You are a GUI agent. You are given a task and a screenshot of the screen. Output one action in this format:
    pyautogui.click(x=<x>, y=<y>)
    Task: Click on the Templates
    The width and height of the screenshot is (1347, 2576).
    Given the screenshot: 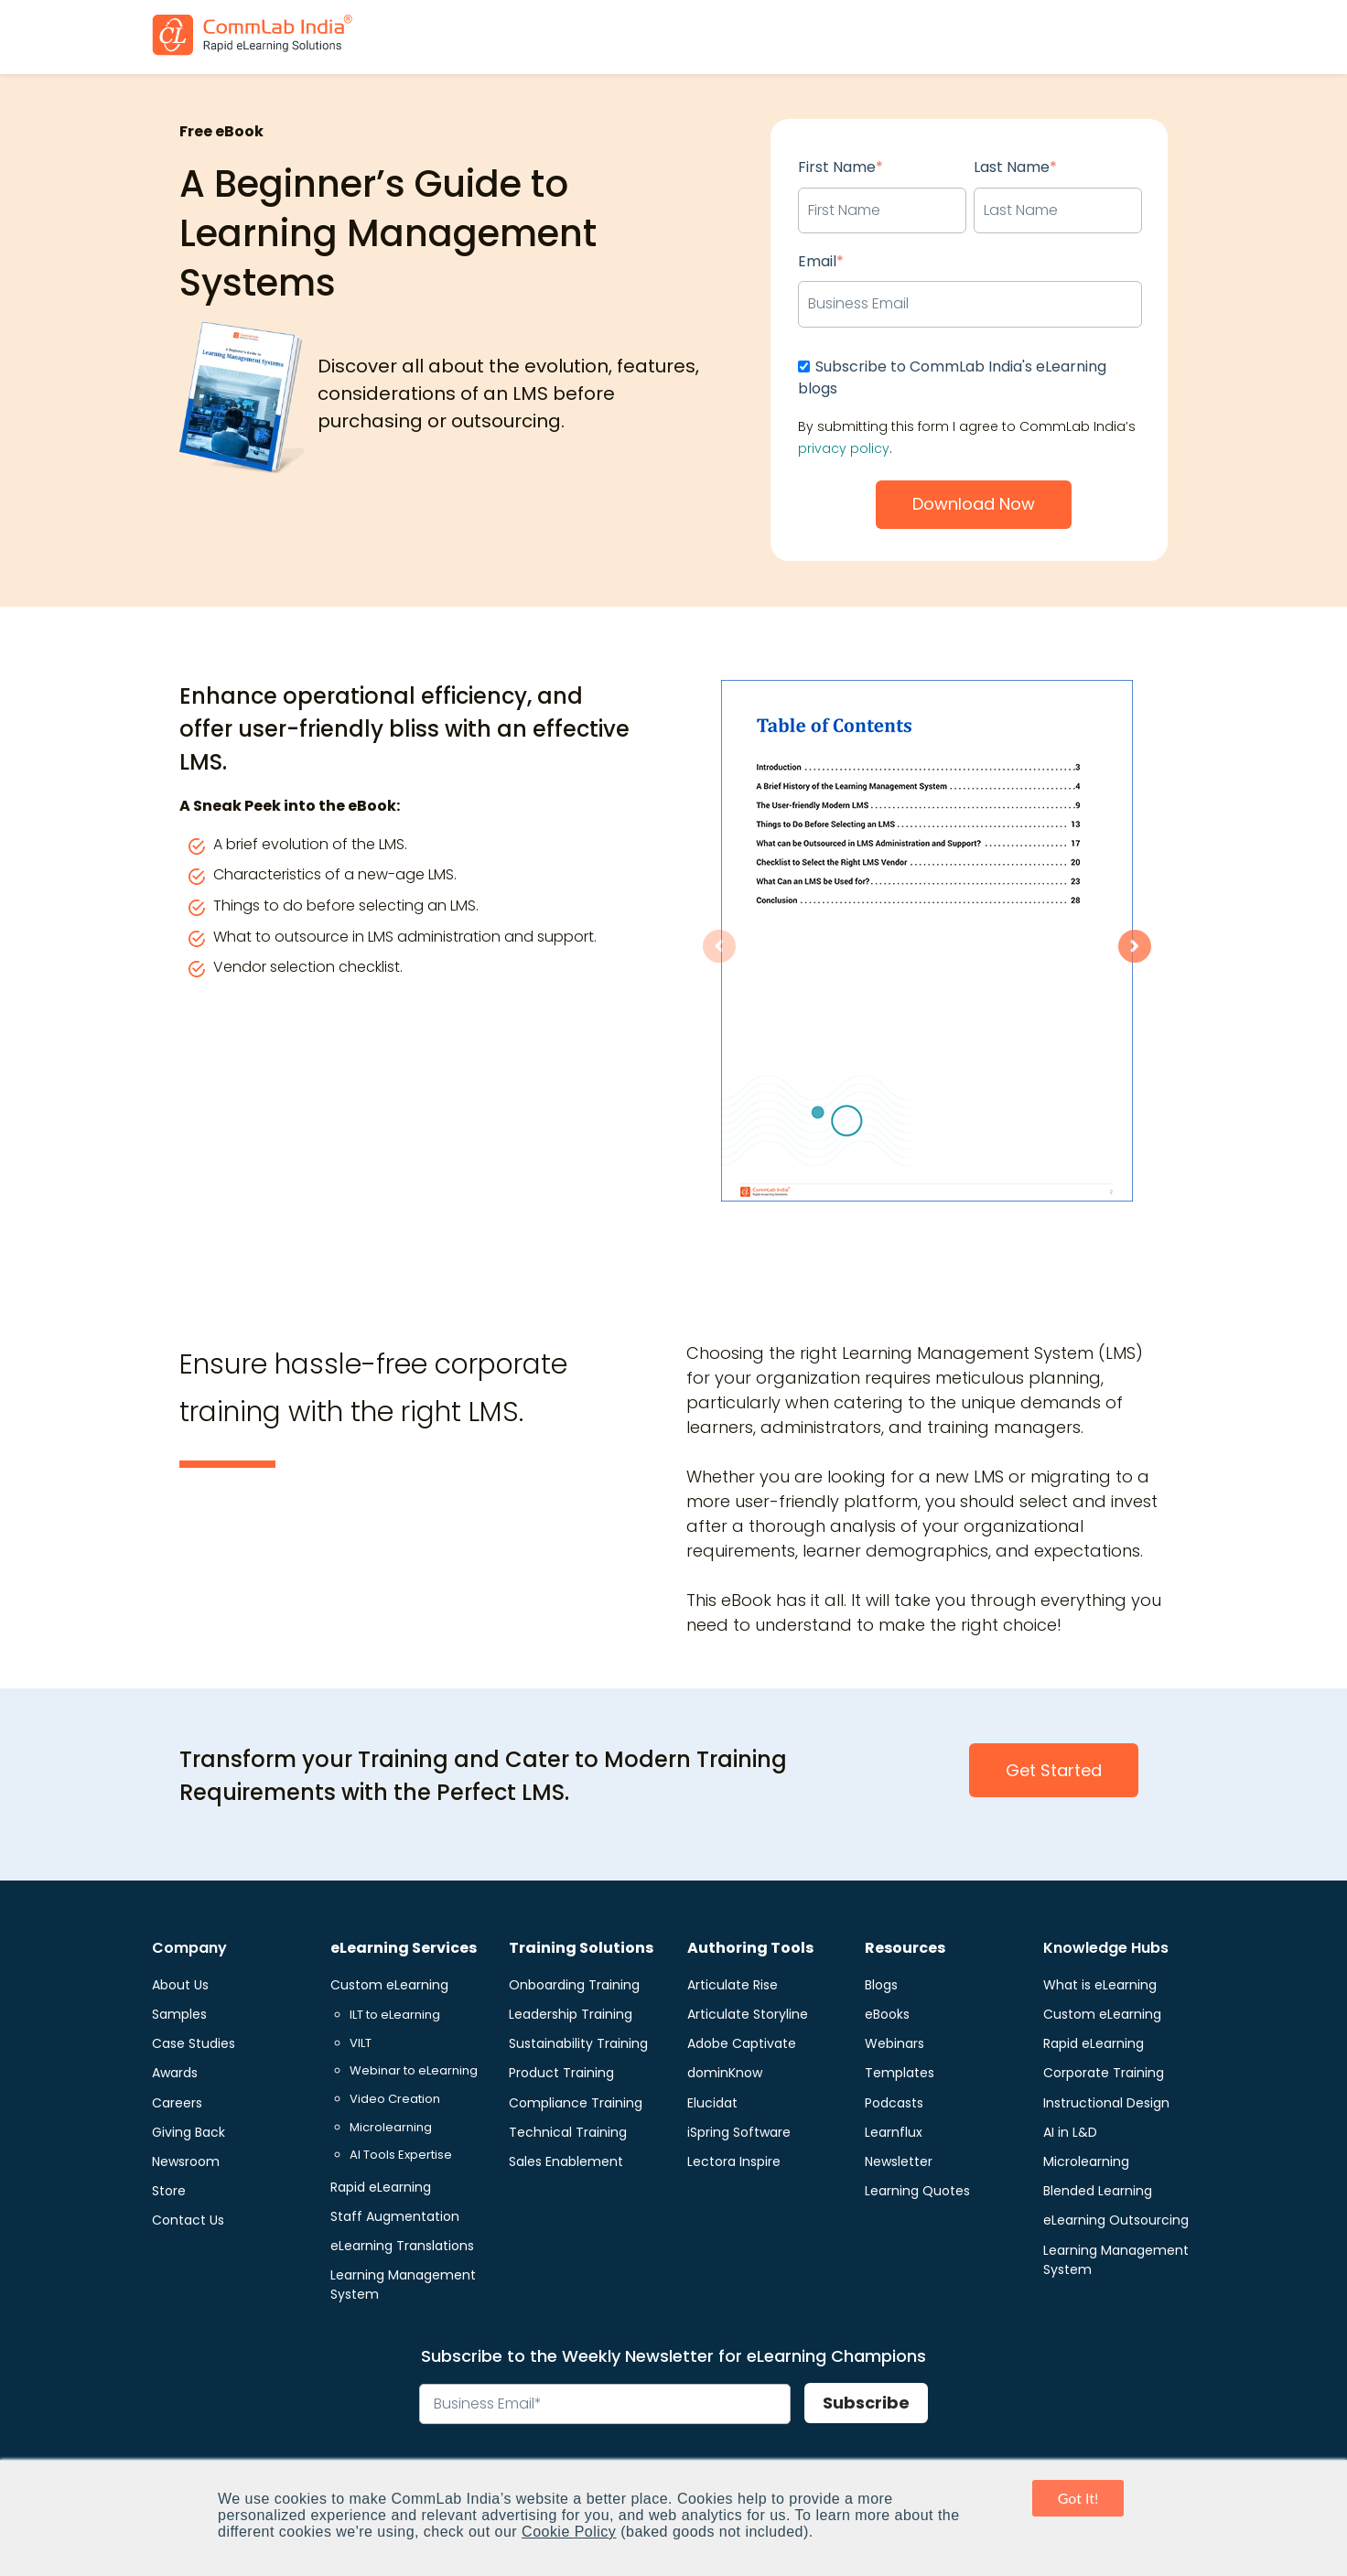 What is the action you would take?
    pyautogui.click(x=899, y=2073)
    